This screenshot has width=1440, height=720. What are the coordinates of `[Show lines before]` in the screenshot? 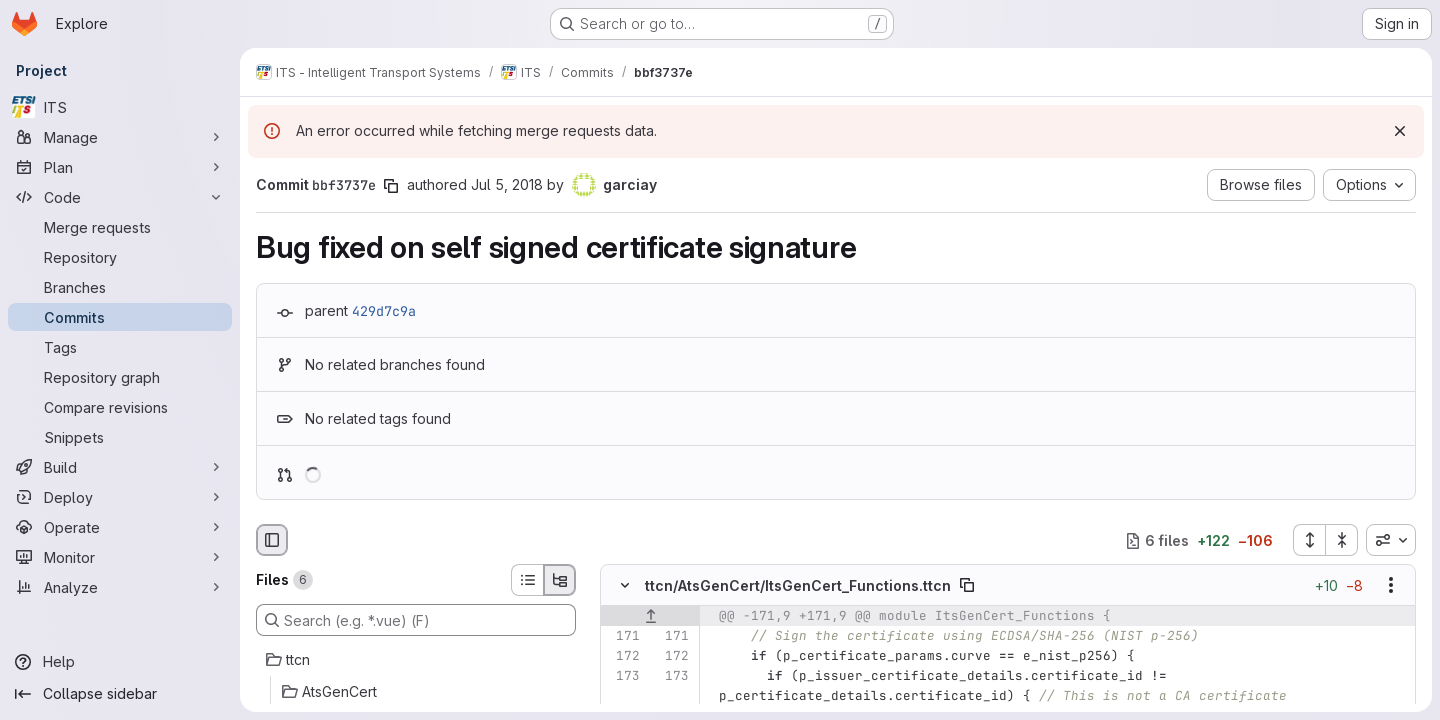 It's located at (650, 617).